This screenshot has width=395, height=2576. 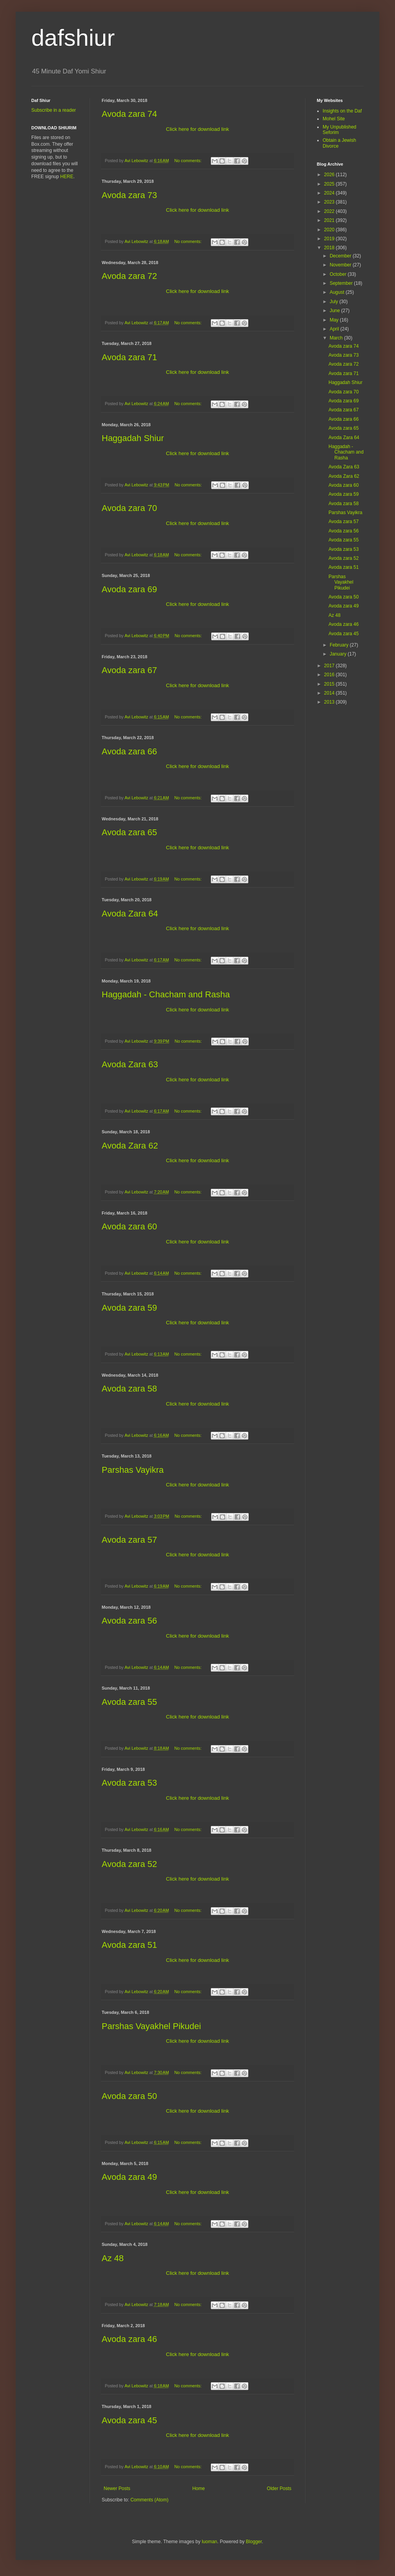 What do you see at coordinates (197, 129) in the screenshot?
I see `Click here for download link` at bounding box center [197, 129].